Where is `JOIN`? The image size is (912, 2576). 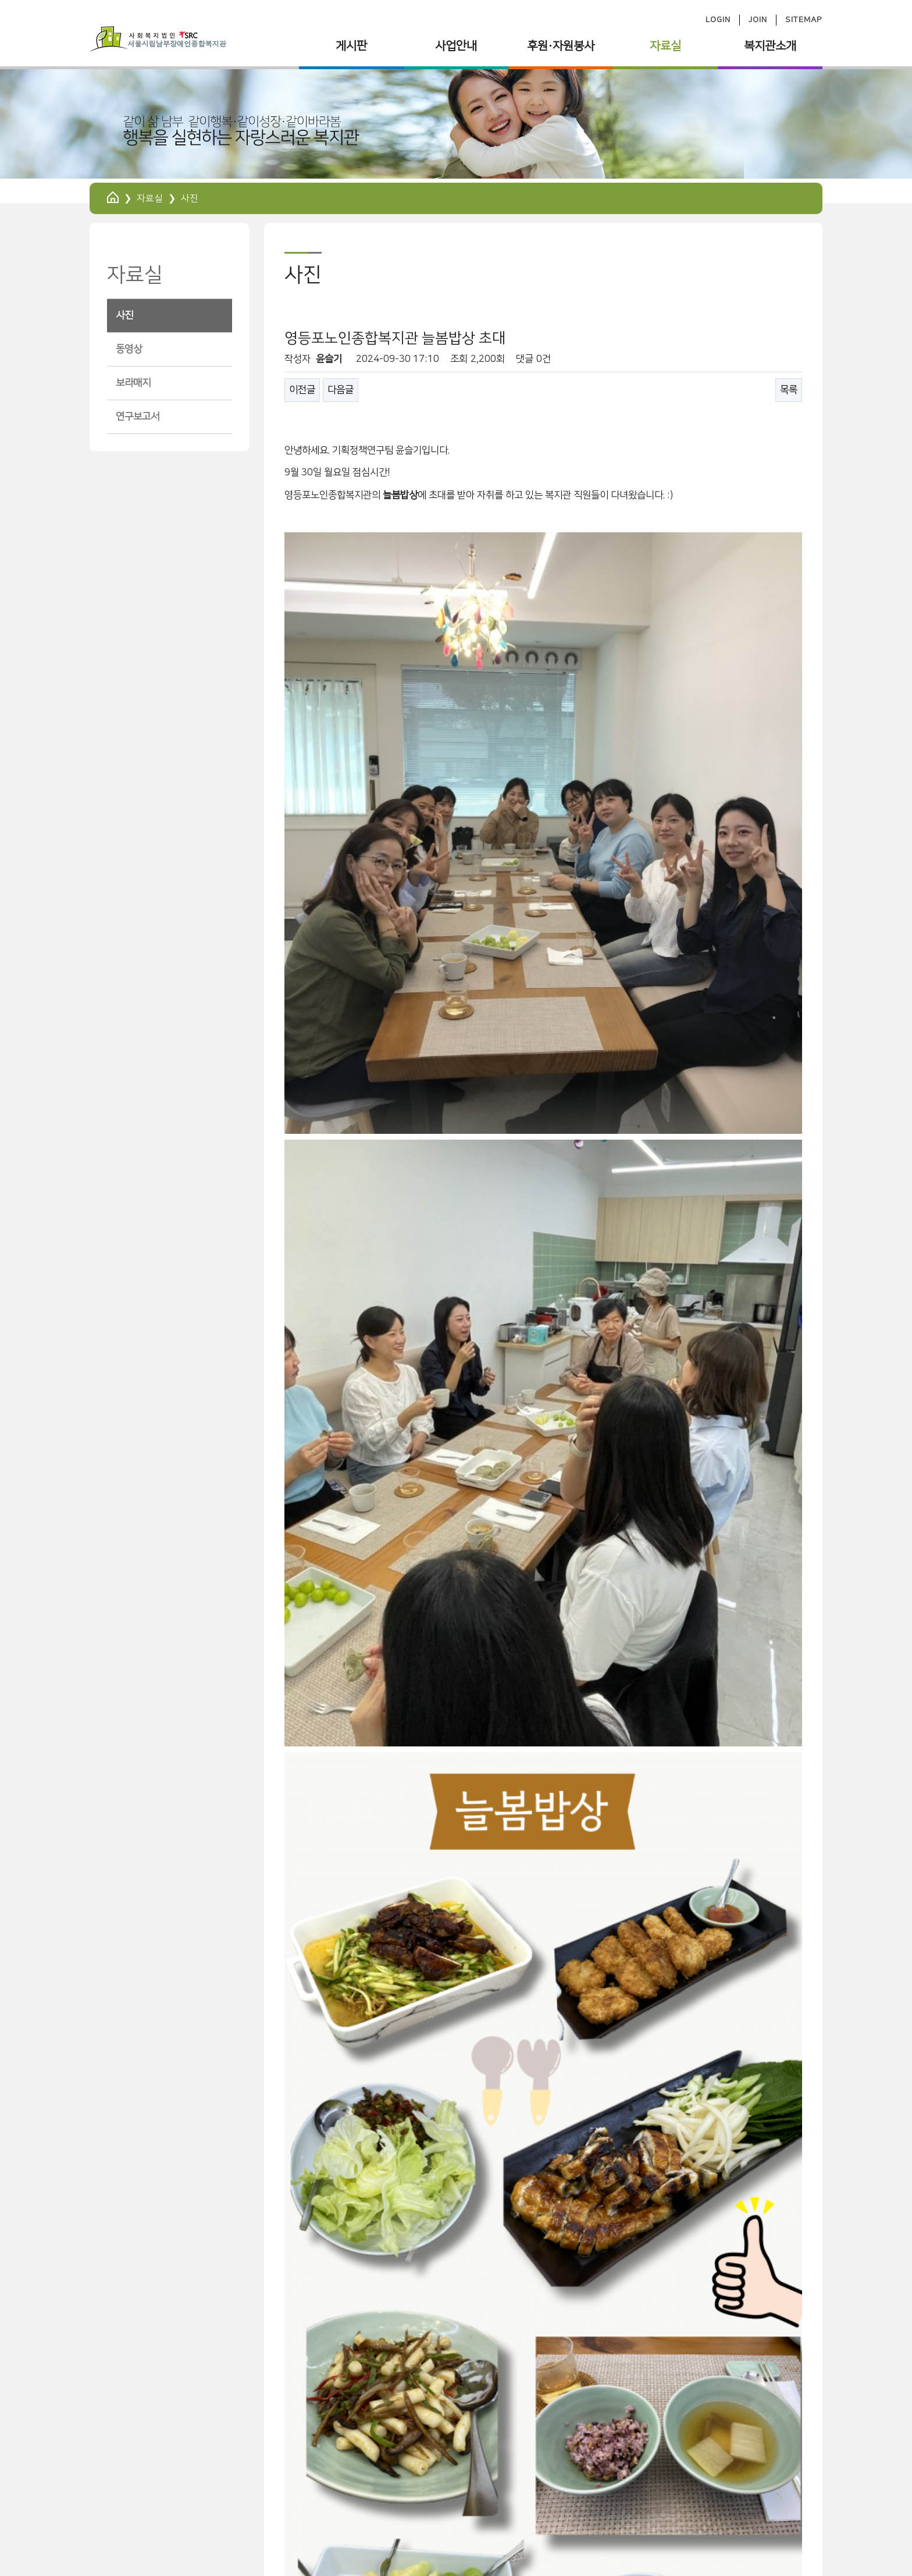
JOIN is located at coordinates (758, 19).